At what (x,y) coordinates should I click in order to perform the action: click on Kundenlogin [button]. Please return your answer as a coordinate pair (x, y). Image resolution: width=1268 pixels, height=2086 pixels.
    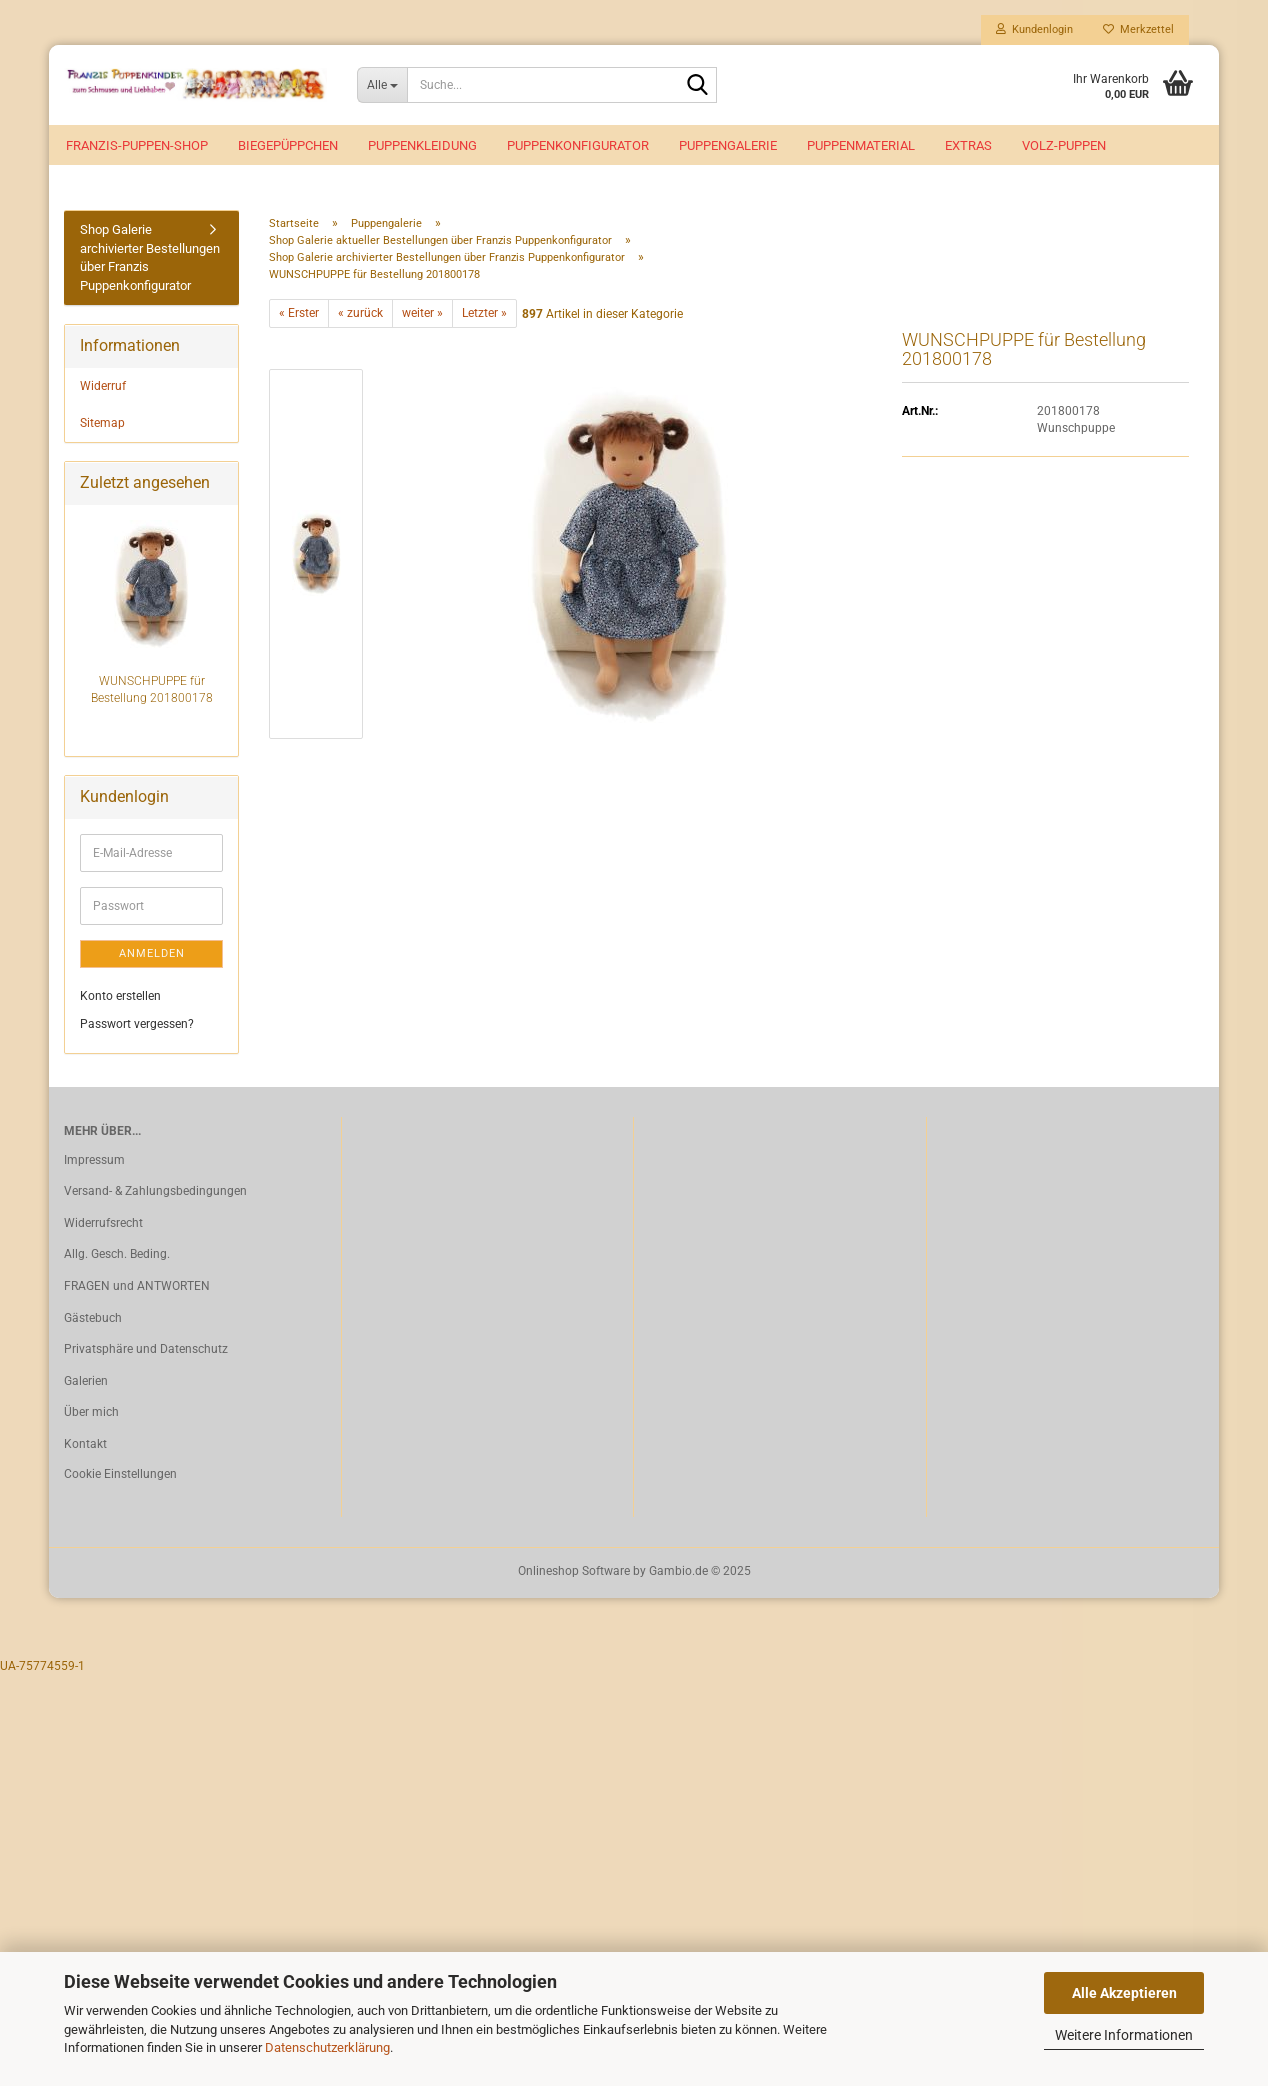
    Looking at the image, I should click on (1034, 29).